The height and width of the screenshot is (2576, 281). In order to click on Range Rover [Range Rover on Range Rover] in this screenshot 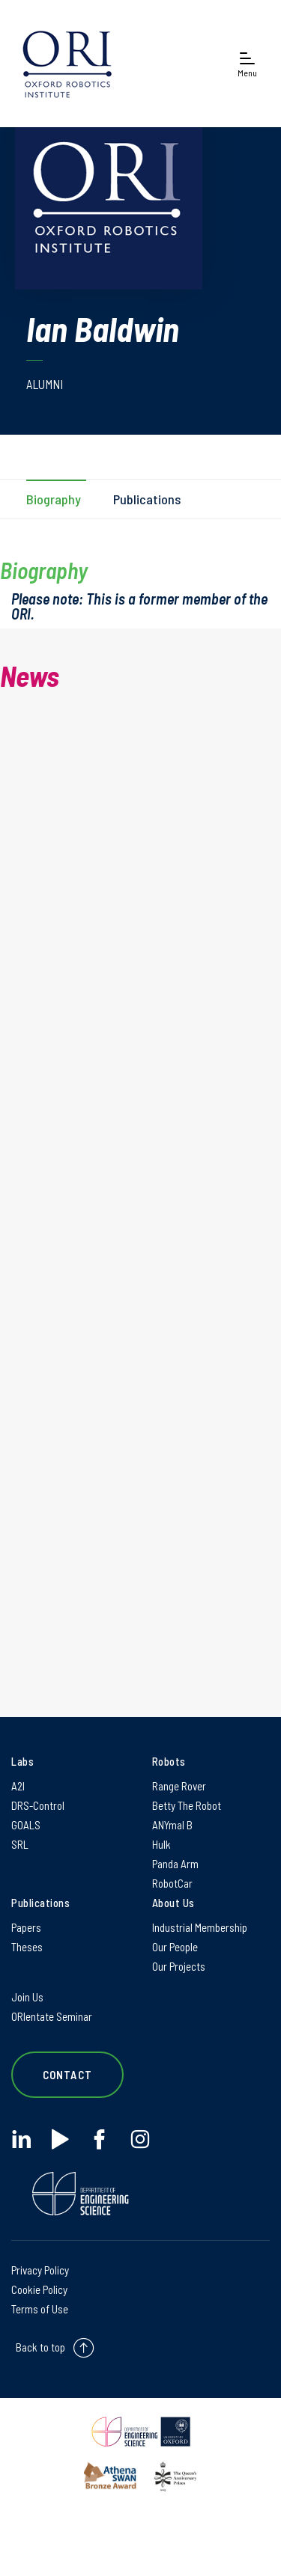, I will do `click(179, 1786)`.